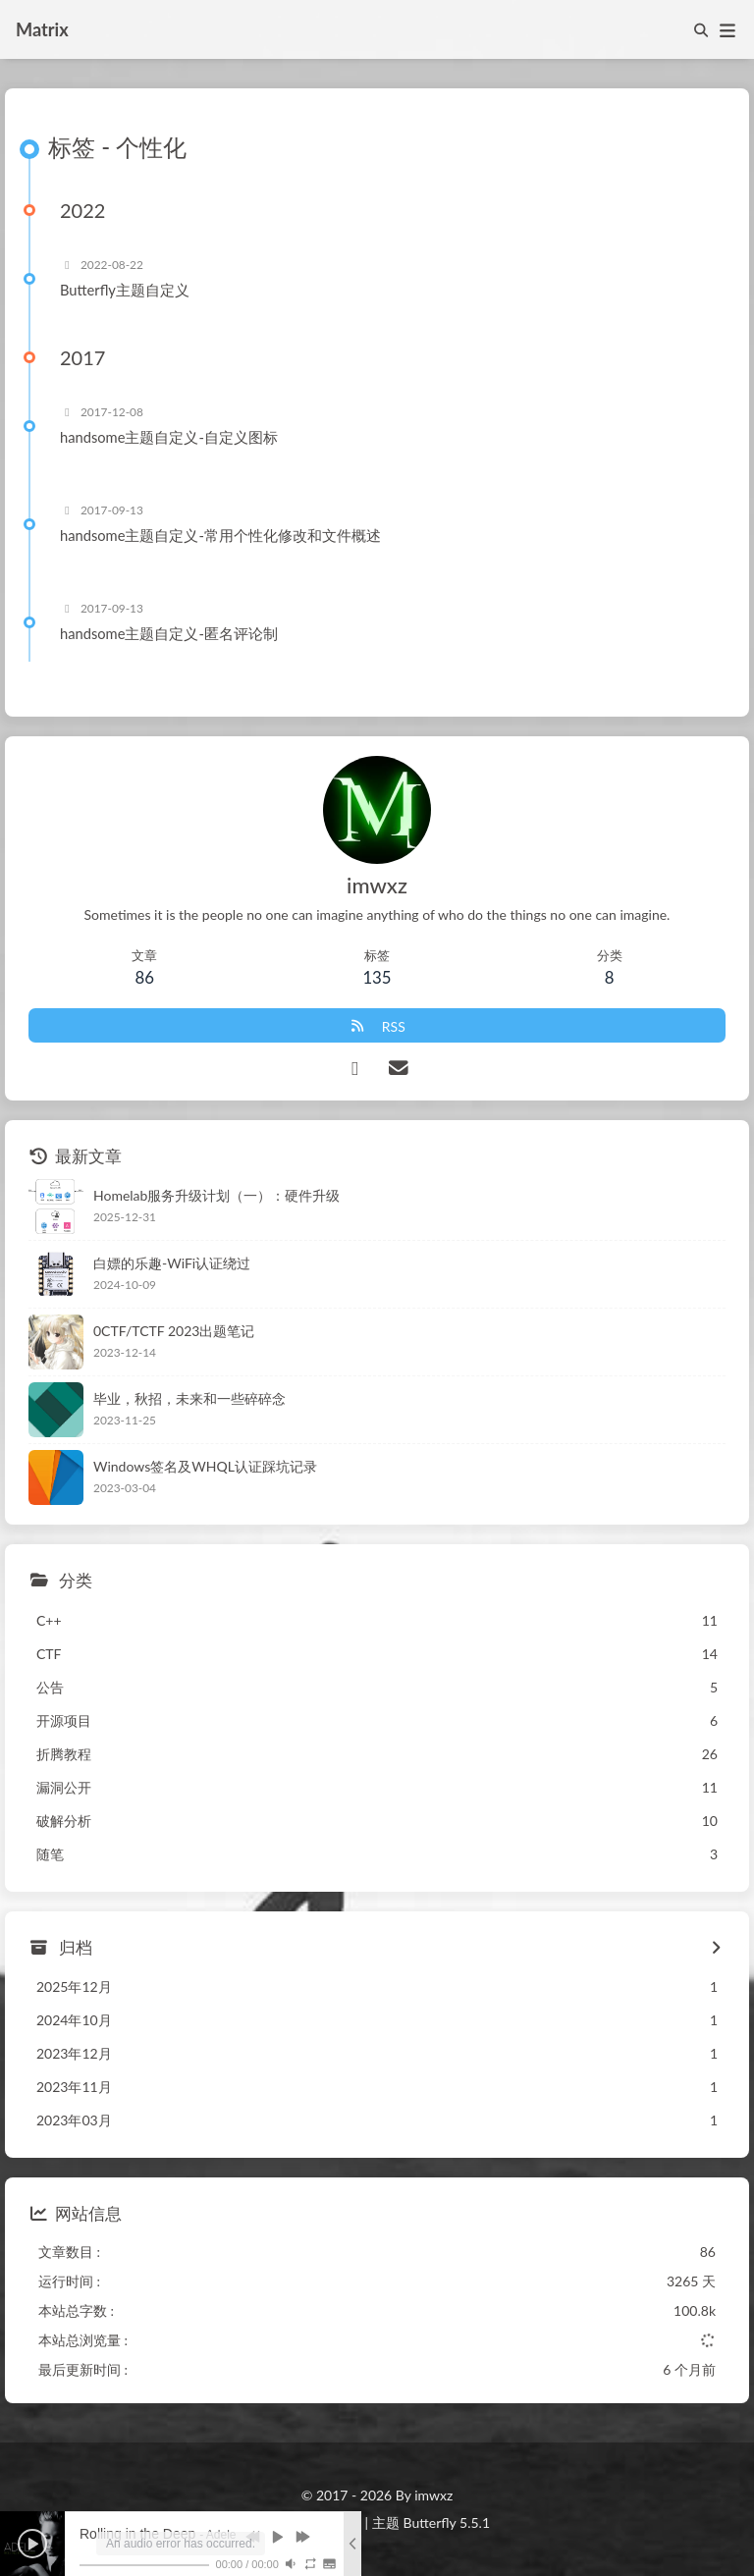  Describe the element at coordinates (216, 1195) in the screenshot. I see `Homelab服务升级计划（一）：硬件升级` at that location.